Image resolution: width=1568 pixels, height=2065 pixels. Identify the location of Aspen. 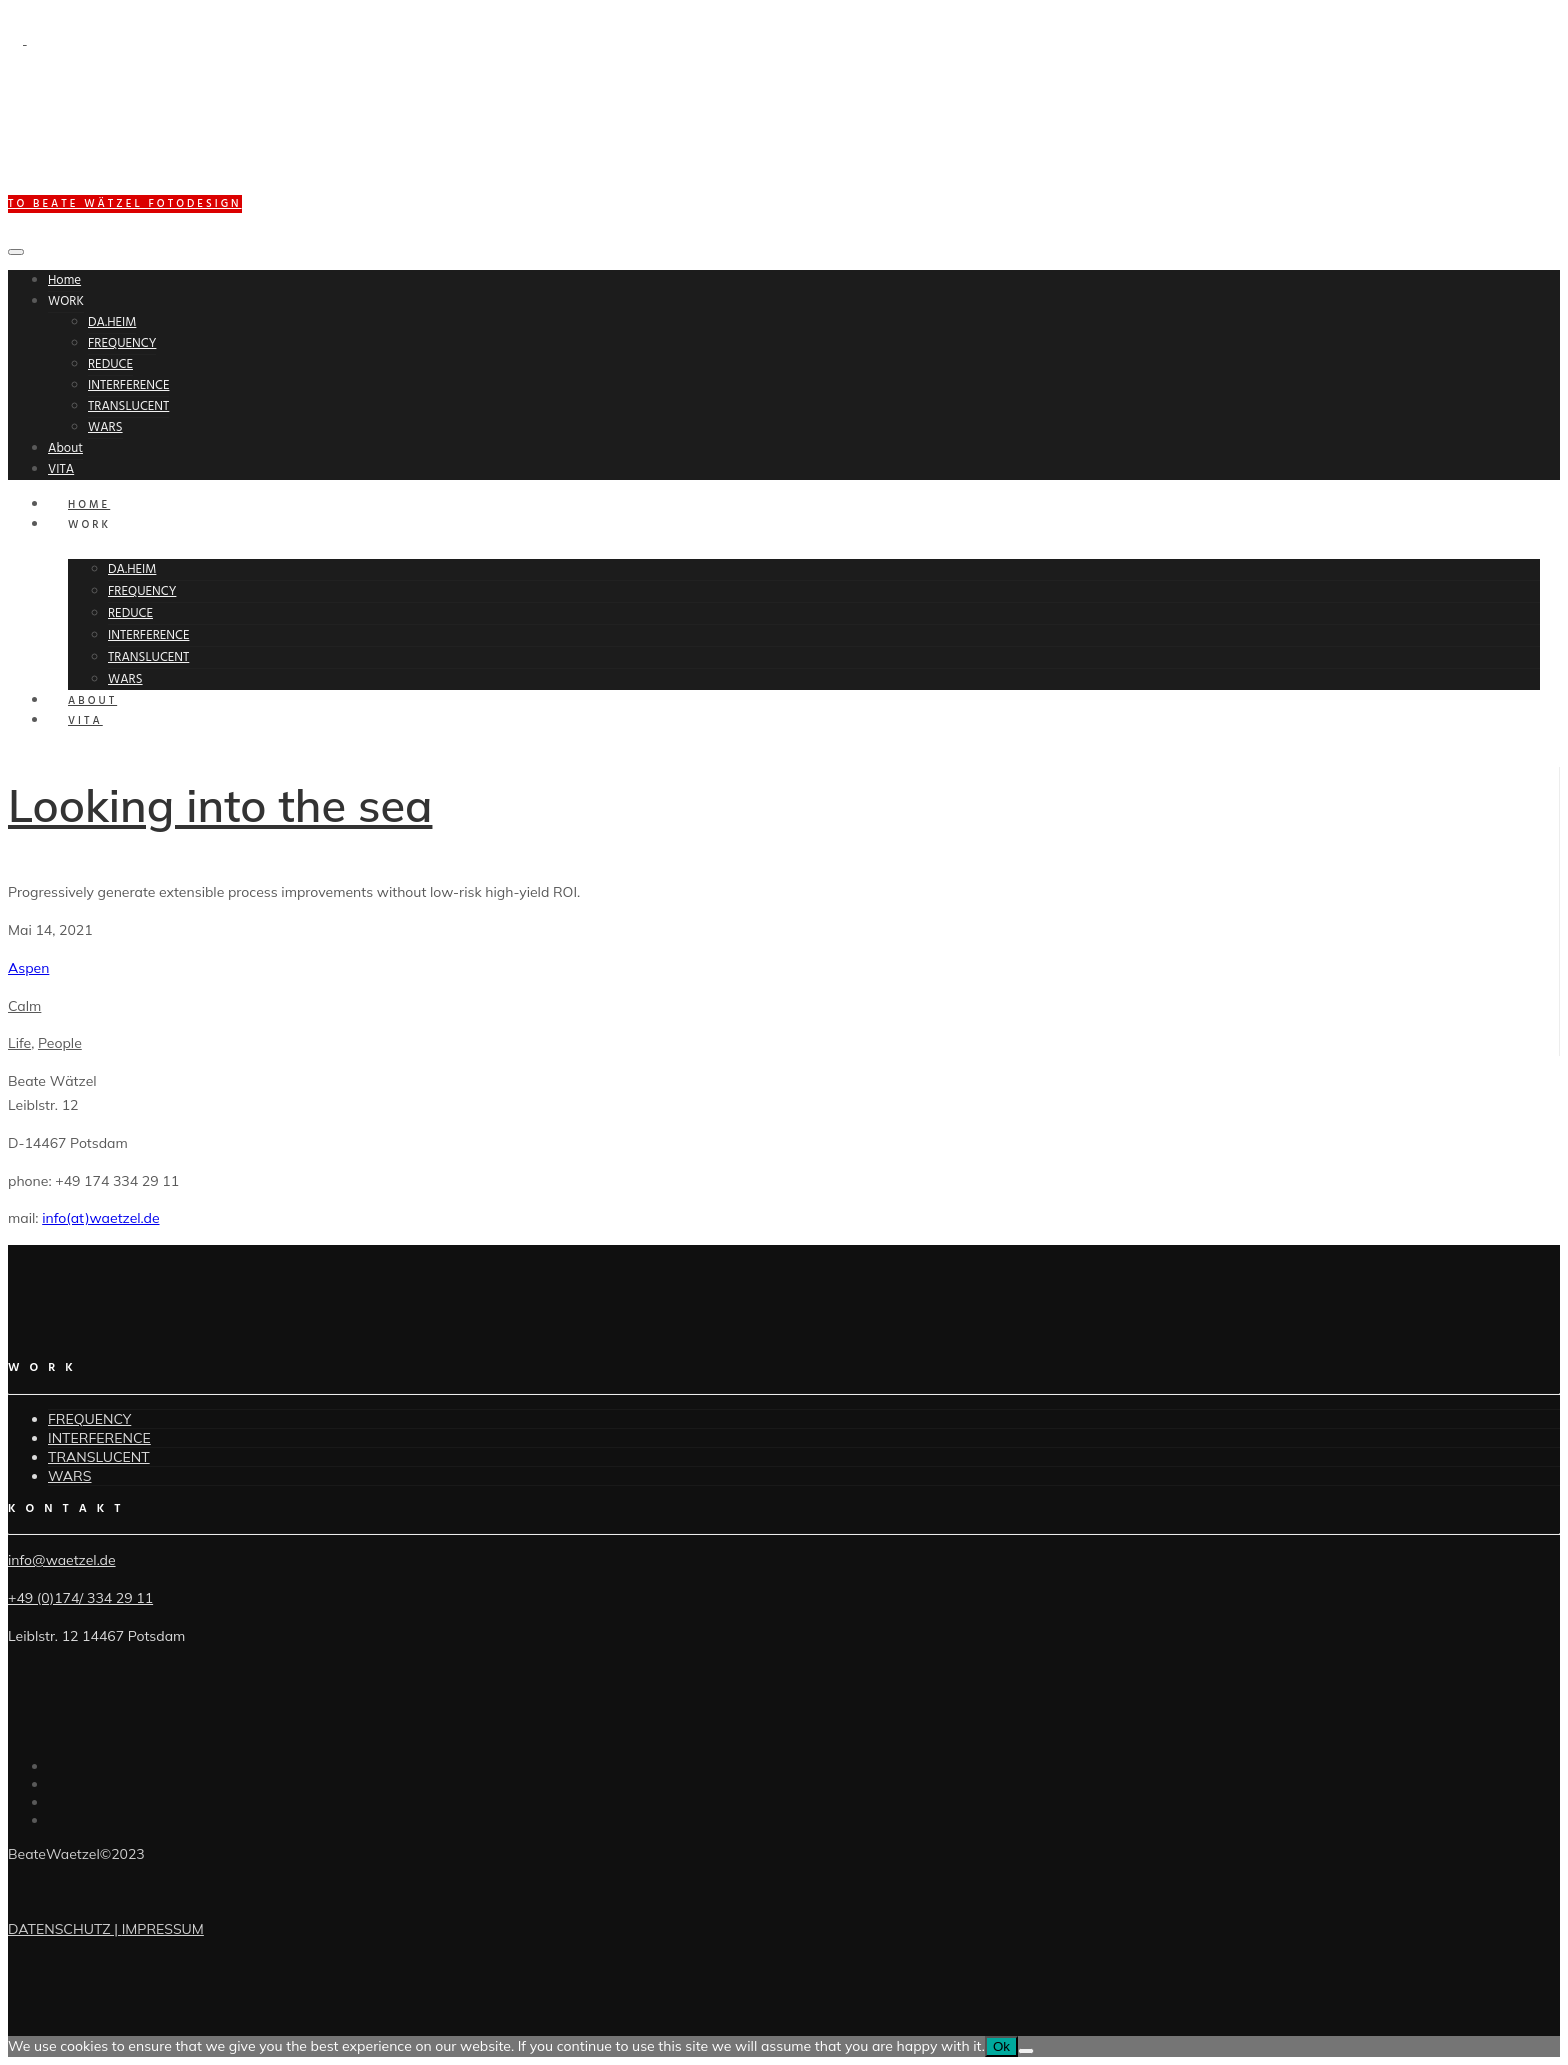
(28, 968).